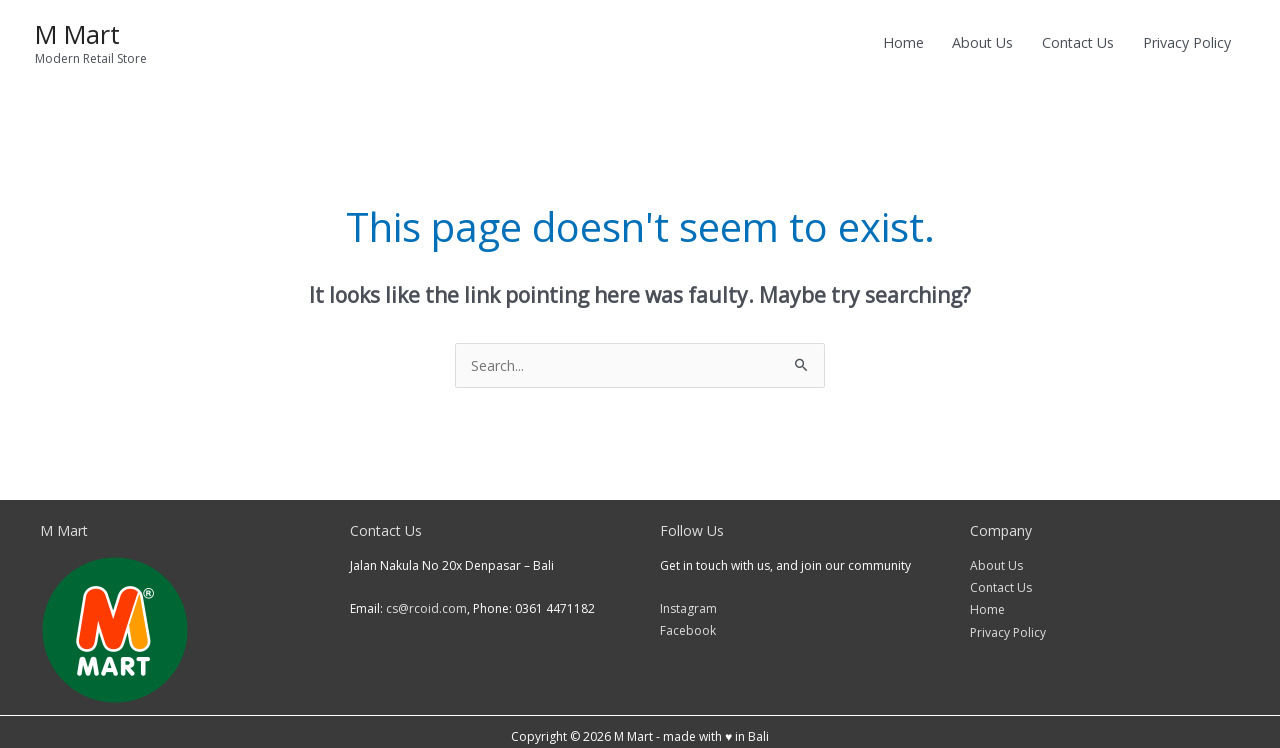 The height and width of the screenshot is (748, 1280). I want to click on Home, so click(987, 599).